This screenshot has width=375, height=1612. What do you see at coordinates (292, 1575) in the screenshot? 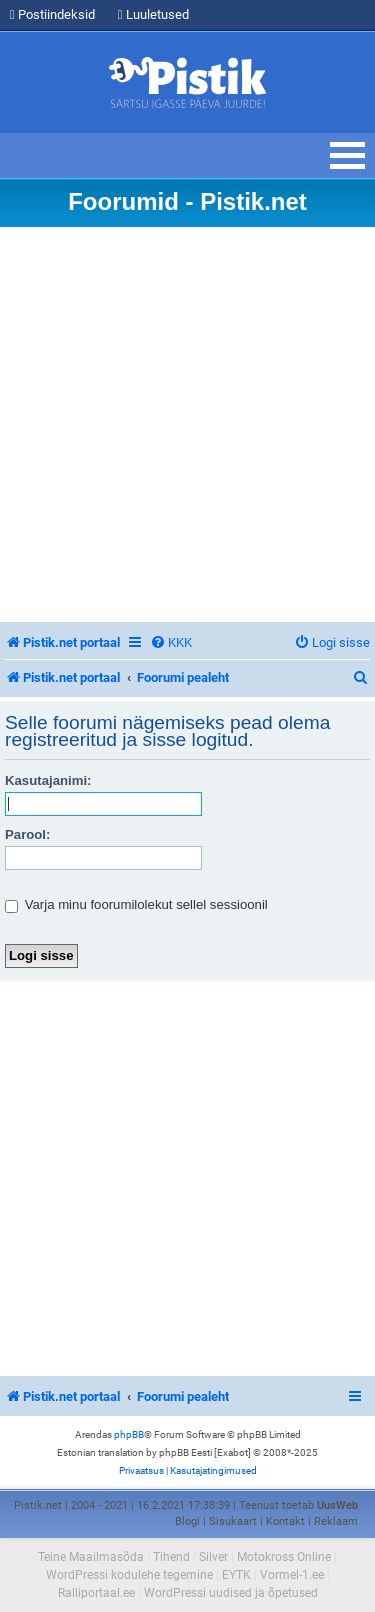
I see `Vormel-1.ee` at bounding box center [292, 1575].